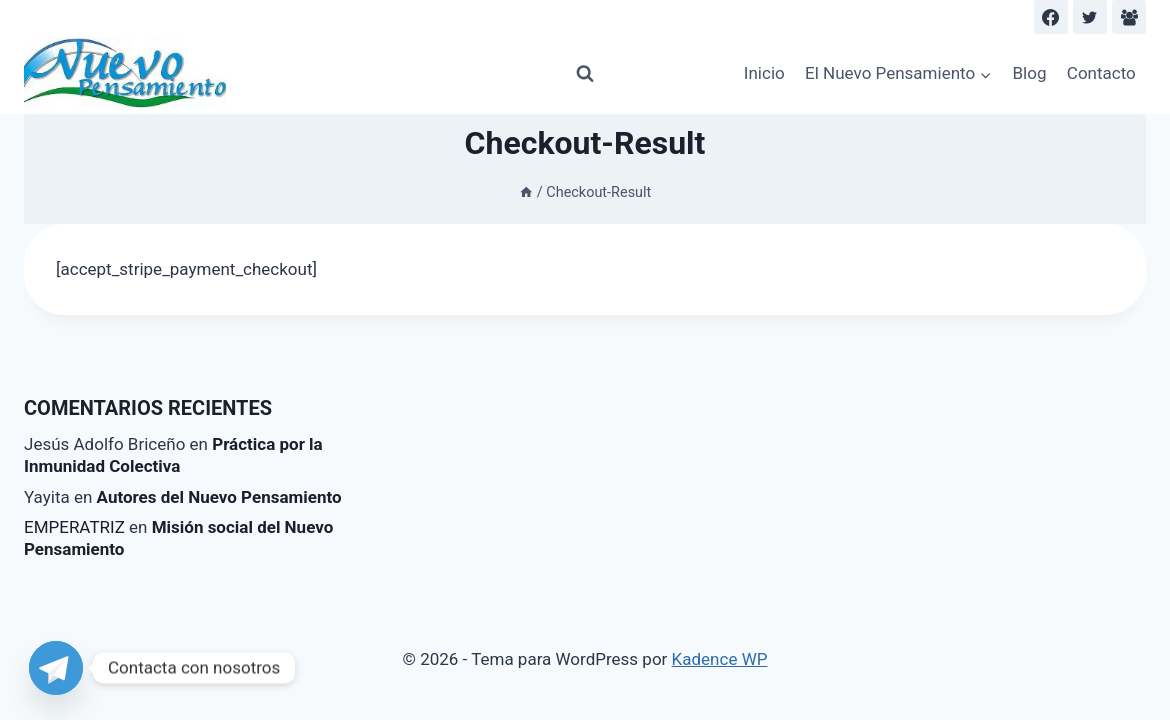 The height and width of the screenshot is (720, 1170). Describe the element at coordinates (219, 497) in the screenshot. I see `Autores del Nuevo Pensamiento` at that location.